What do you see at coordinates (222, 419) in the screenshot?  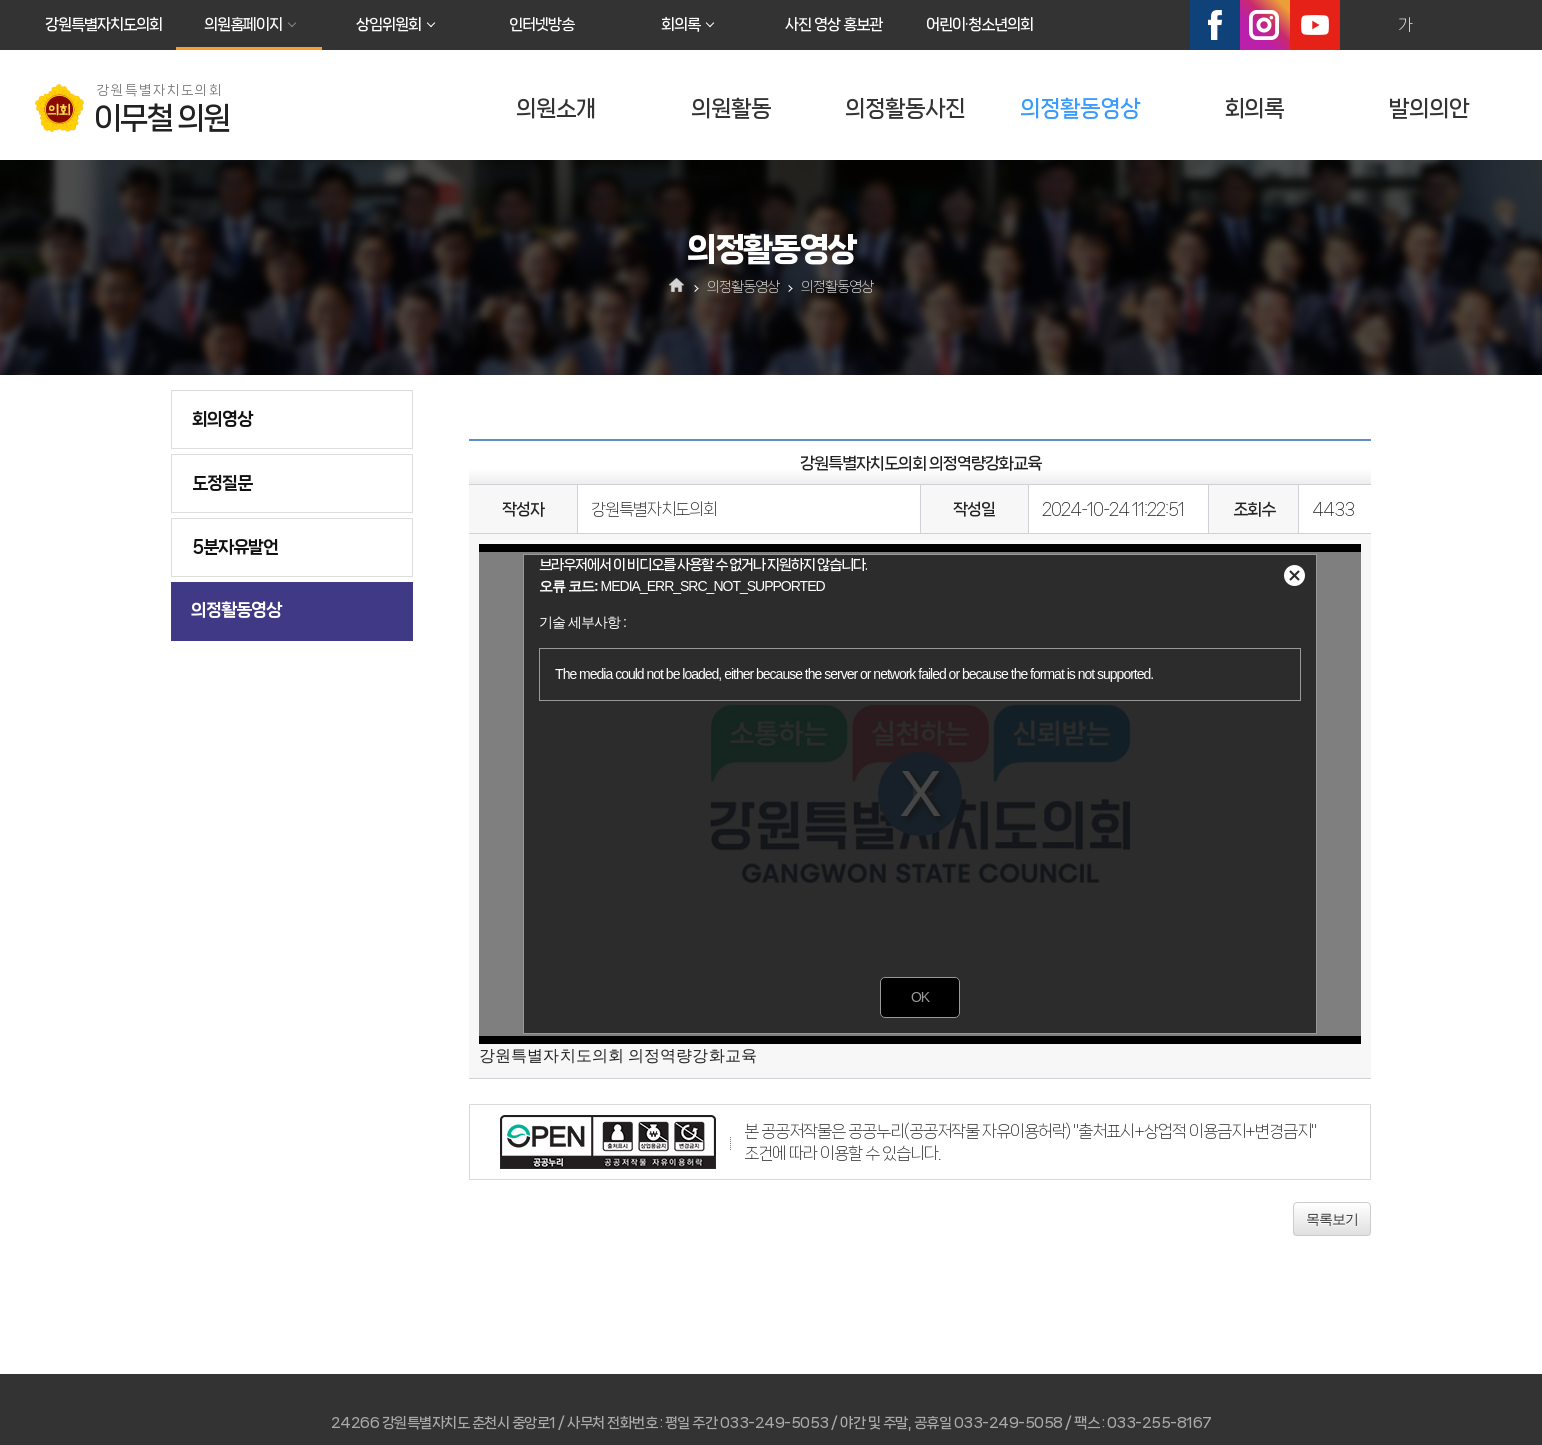 I see `회의영상` at bounding box center [222, 419].